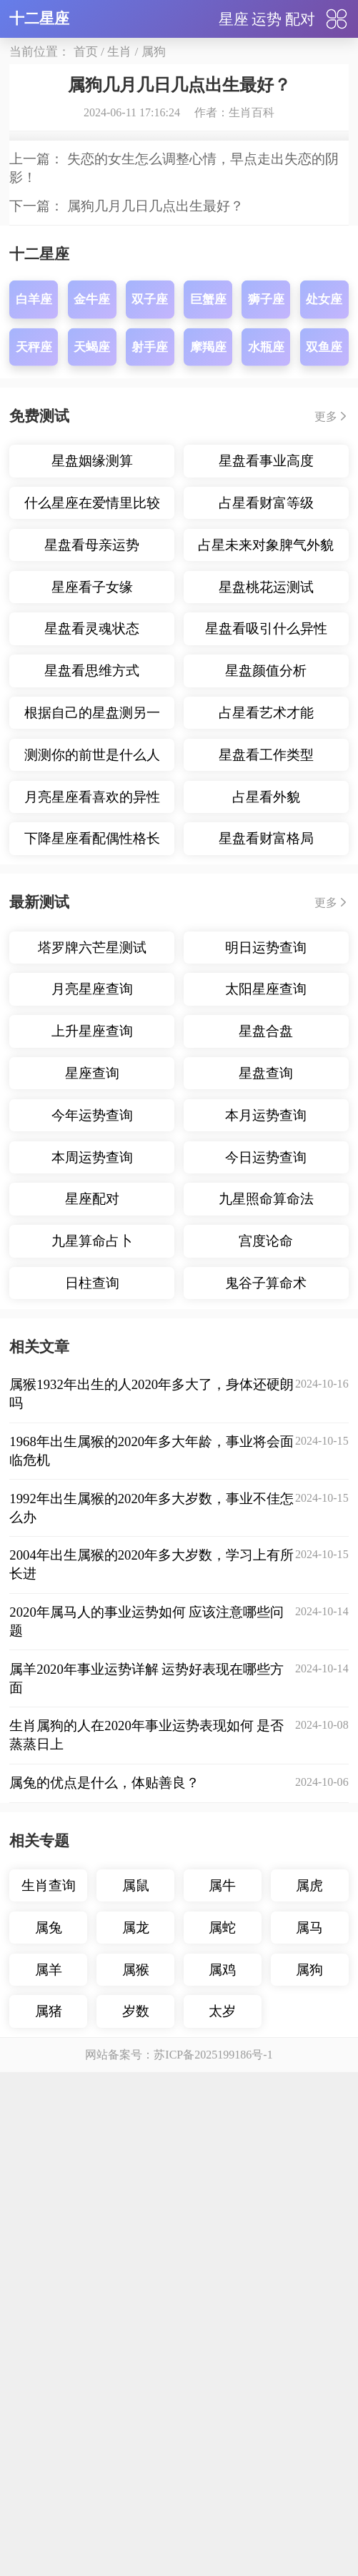 This screenshot has width=358, height=2576. Describe the element at coordinates (266, 1847) in the screenshot. I see `明日运势查询` at that location.